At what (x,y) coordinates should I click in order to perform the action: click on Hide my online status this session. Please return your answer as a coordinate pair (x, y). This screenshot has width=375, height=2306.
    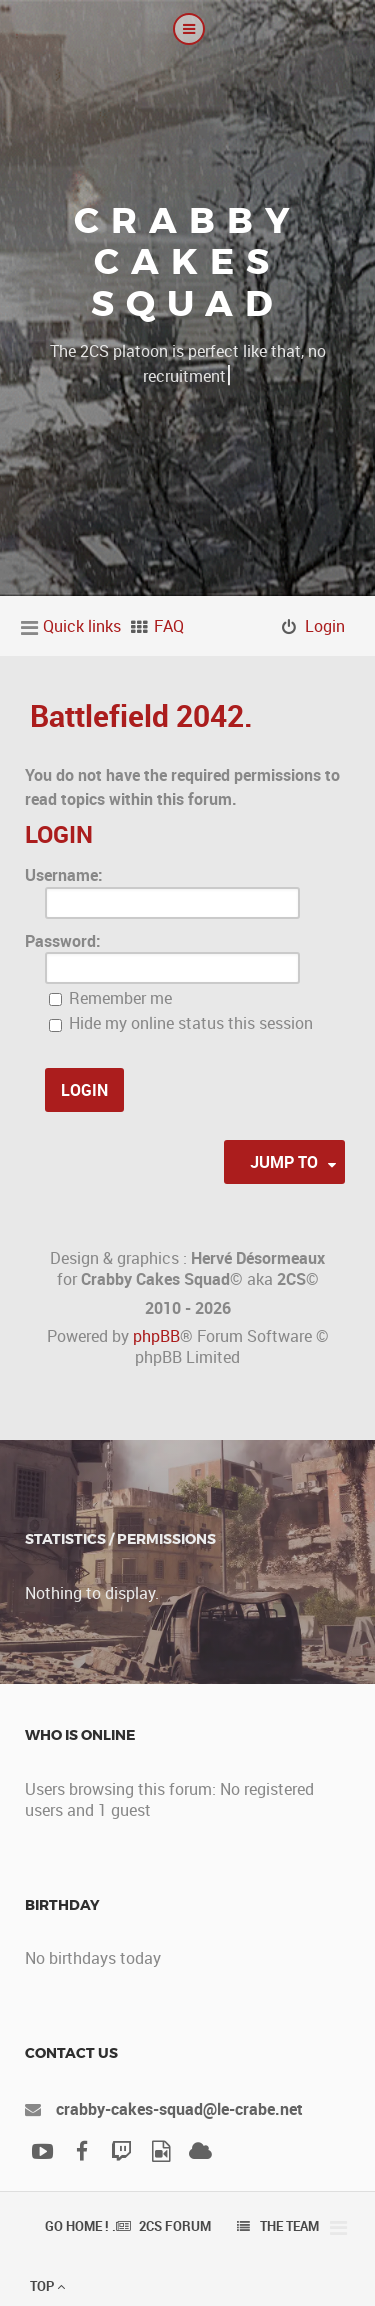
    Looking at the image, I should click on (181, 1023).